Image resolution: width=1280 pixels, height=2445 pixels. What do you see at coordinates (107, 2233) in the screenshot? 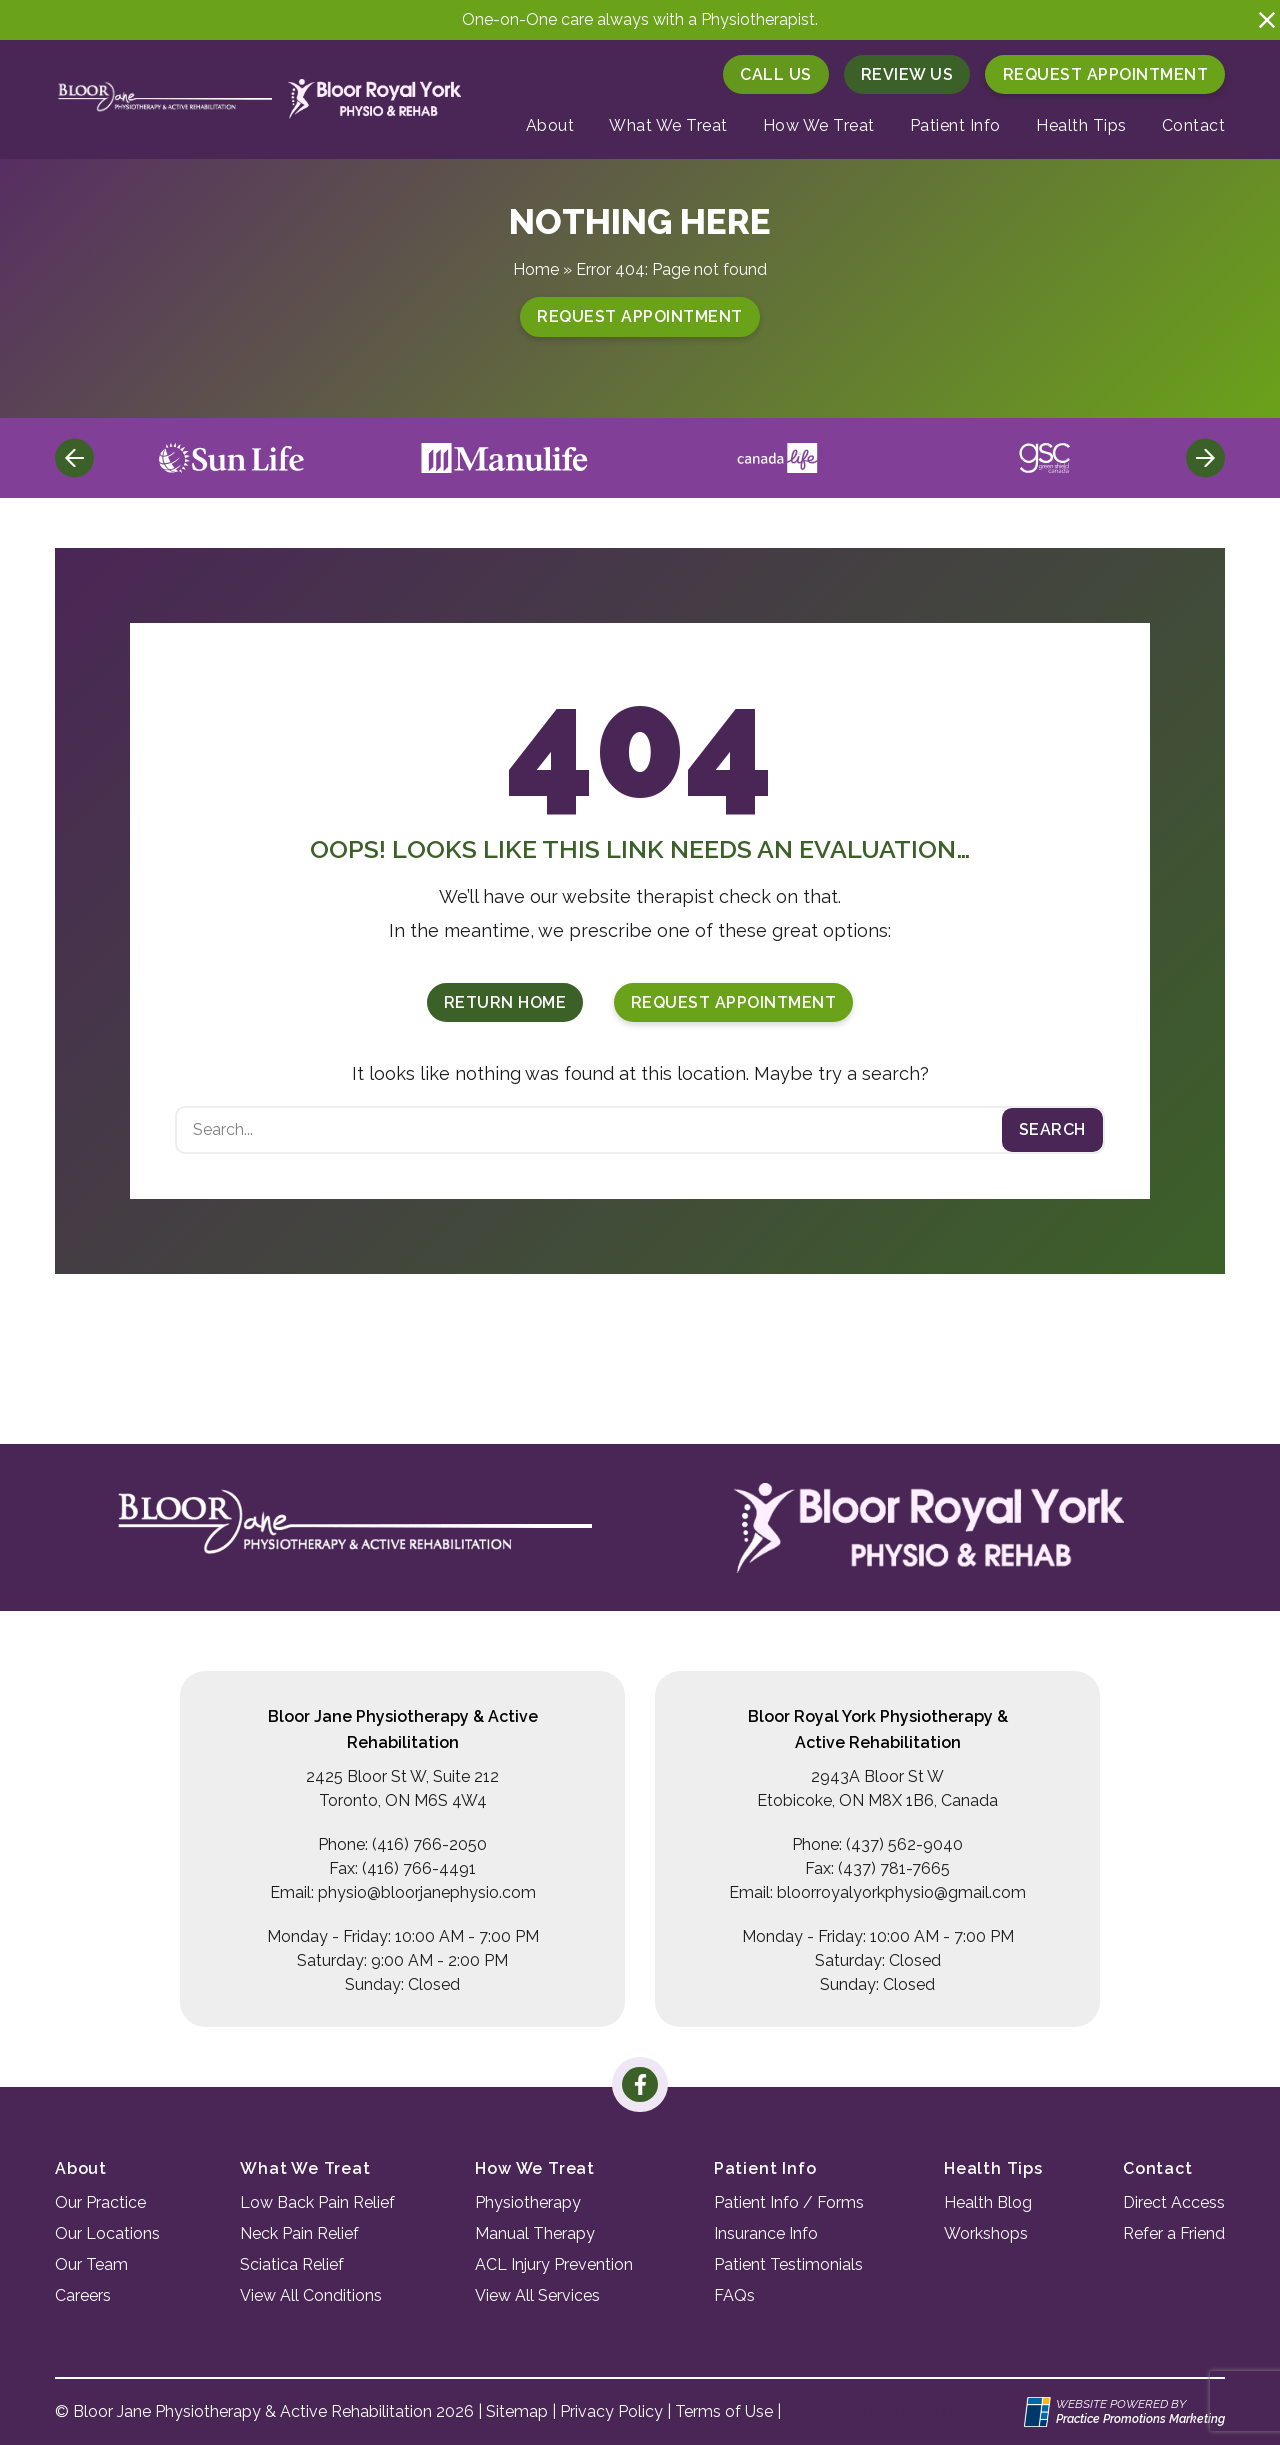
I see `Our Locations` at bounding box center [107, 2233].